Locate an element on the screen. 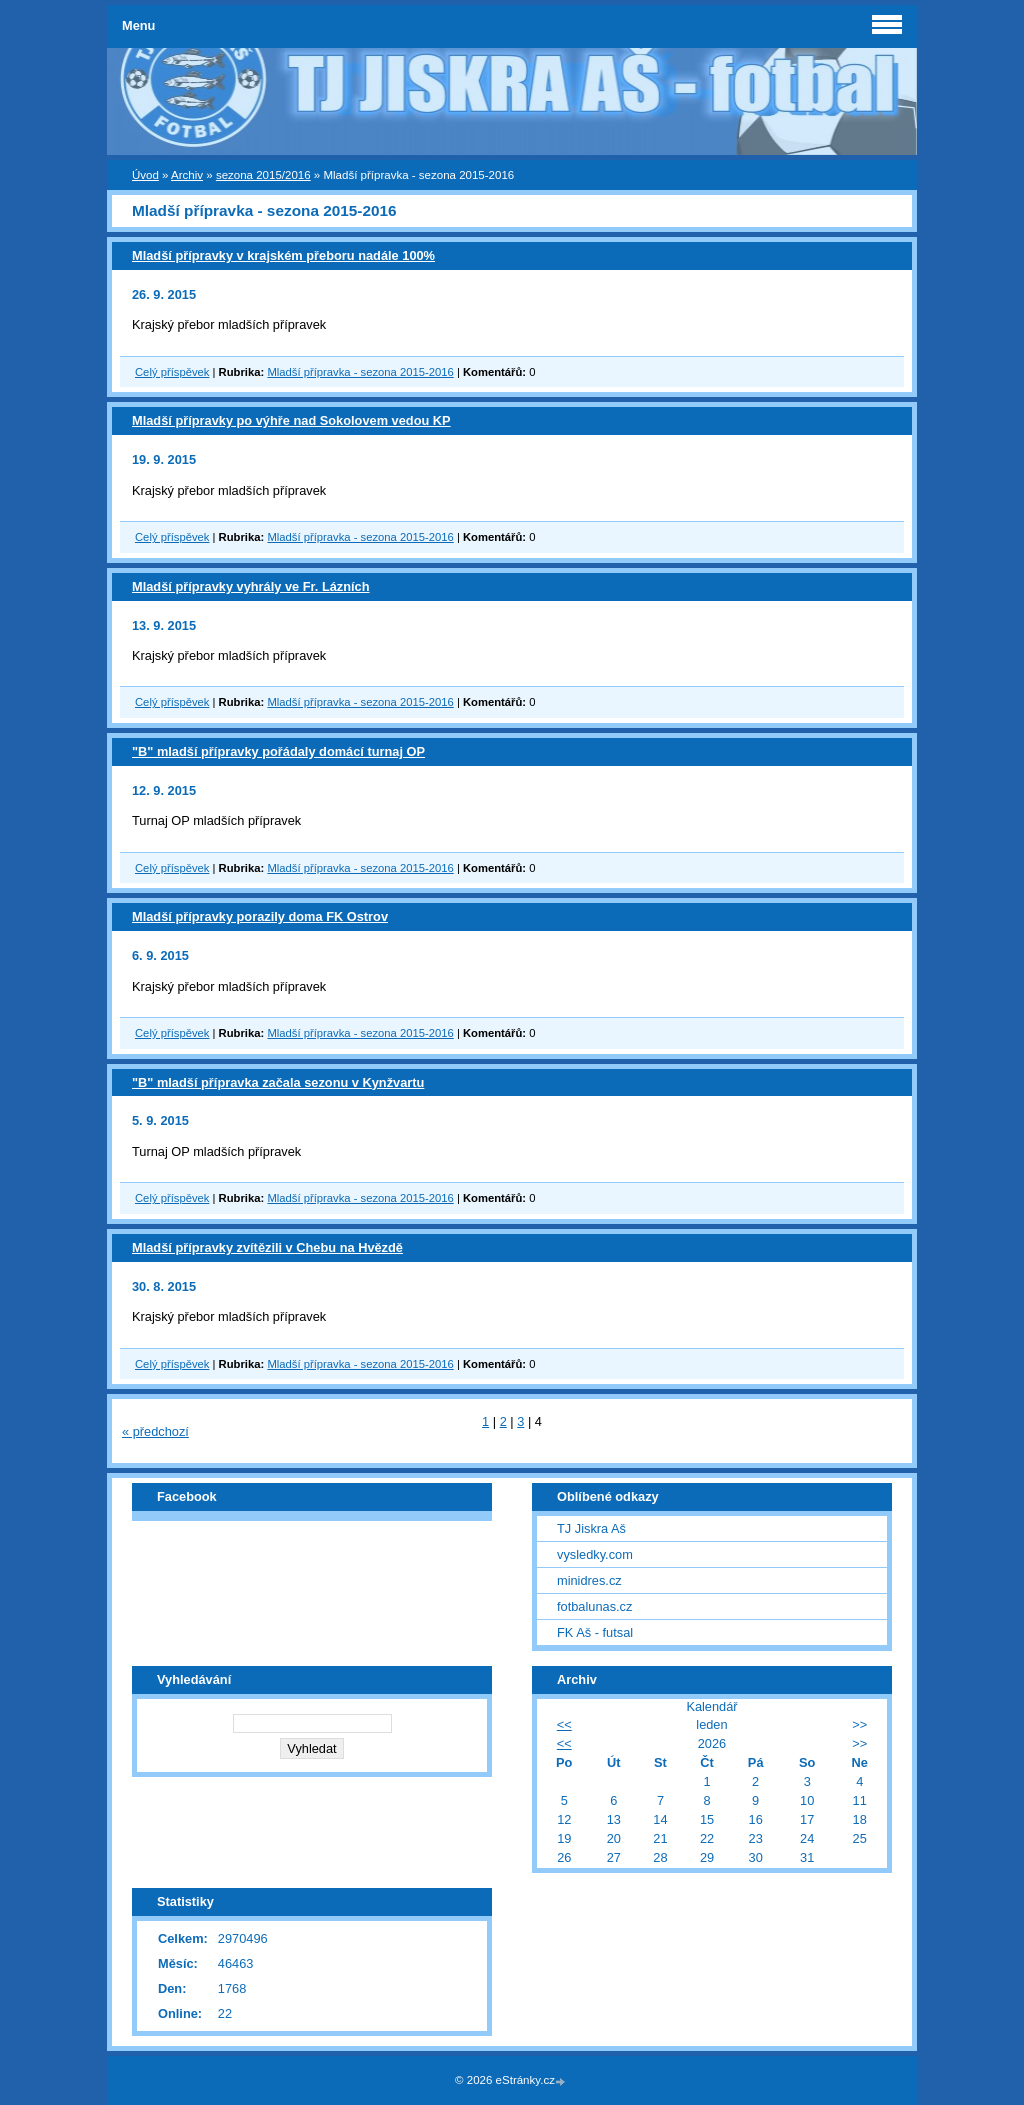 The image size is (1024, 2105). Mladší přípravky porazily doma FK Ostrov is located at coordinates (260, 916).